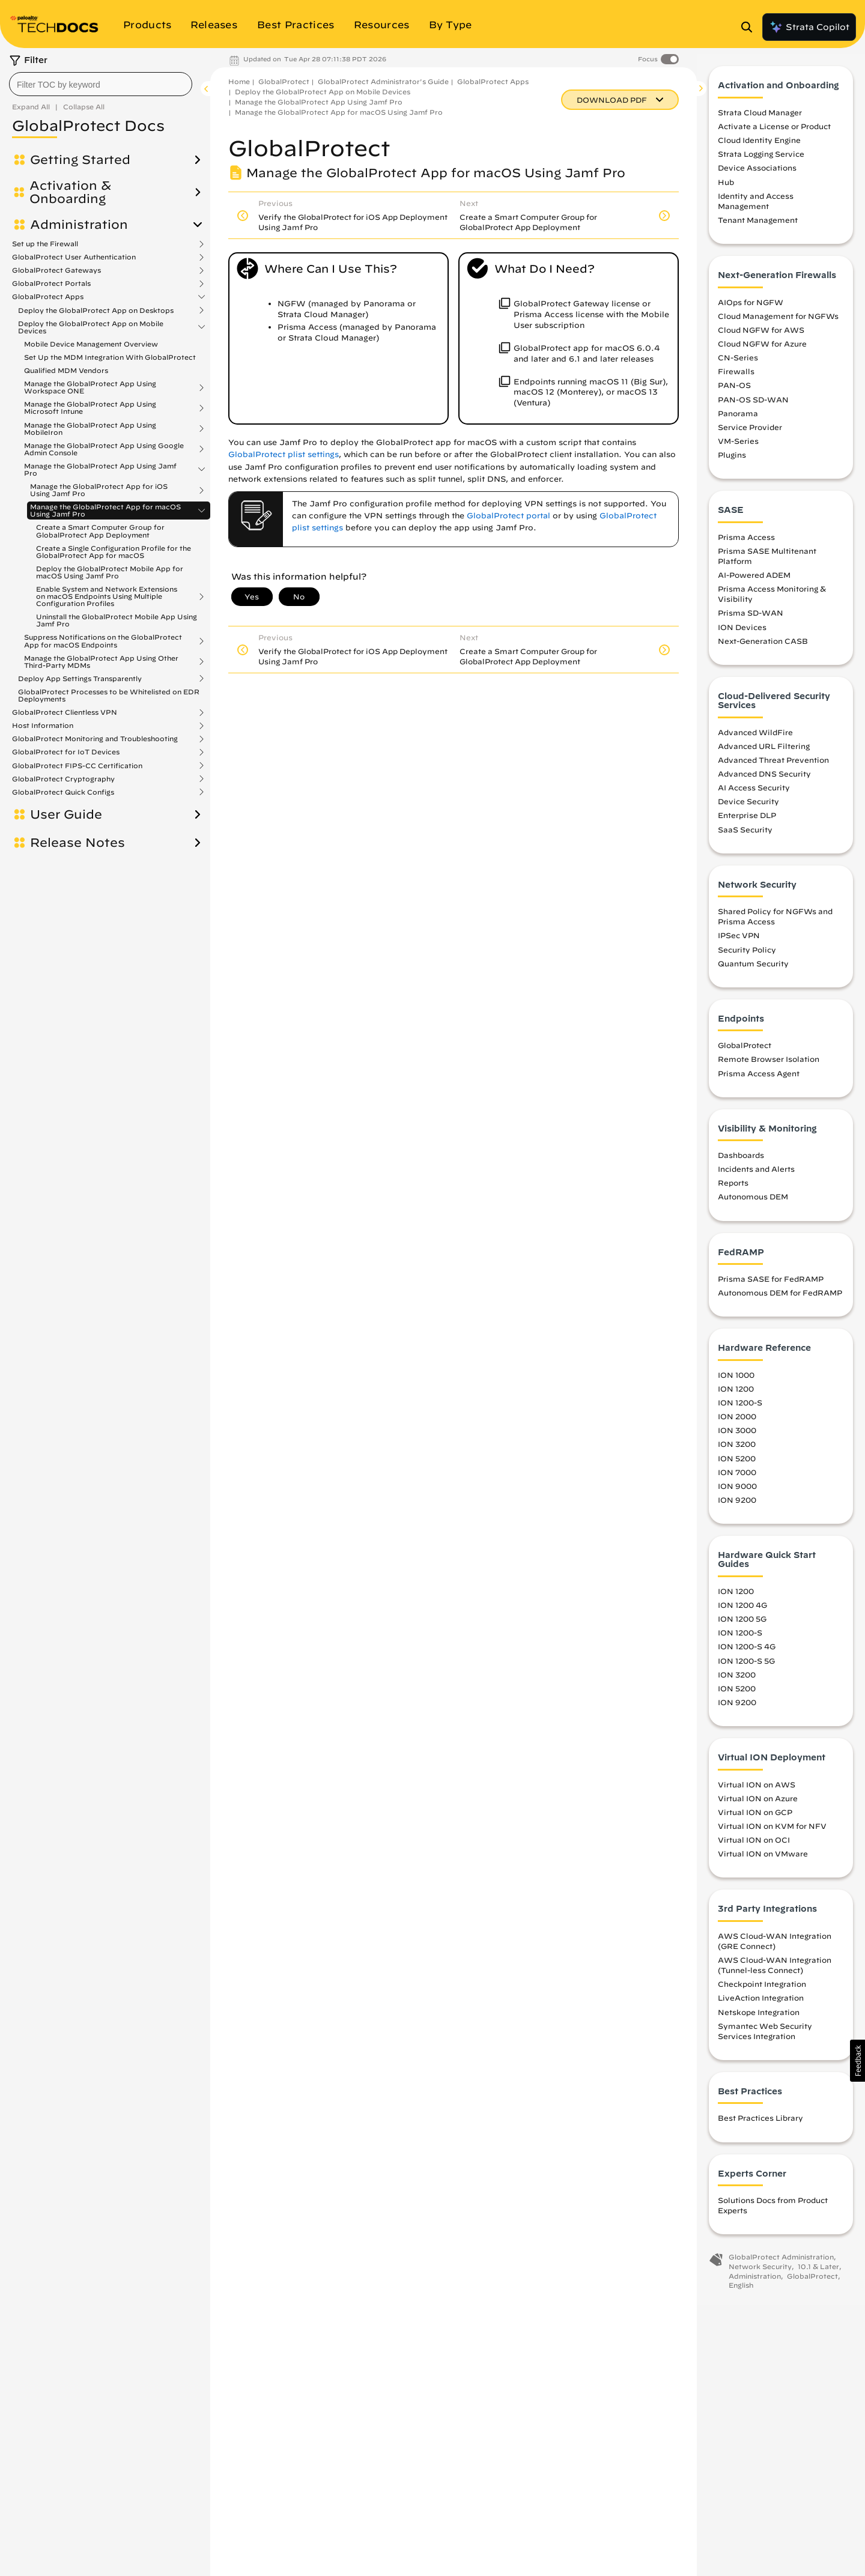 The width and height of the screenshot is (865, 2576). What do you see at coordinates (739, 941) in the screenshot?
I see `IPSec VPN` at bounding box center [739, 941].